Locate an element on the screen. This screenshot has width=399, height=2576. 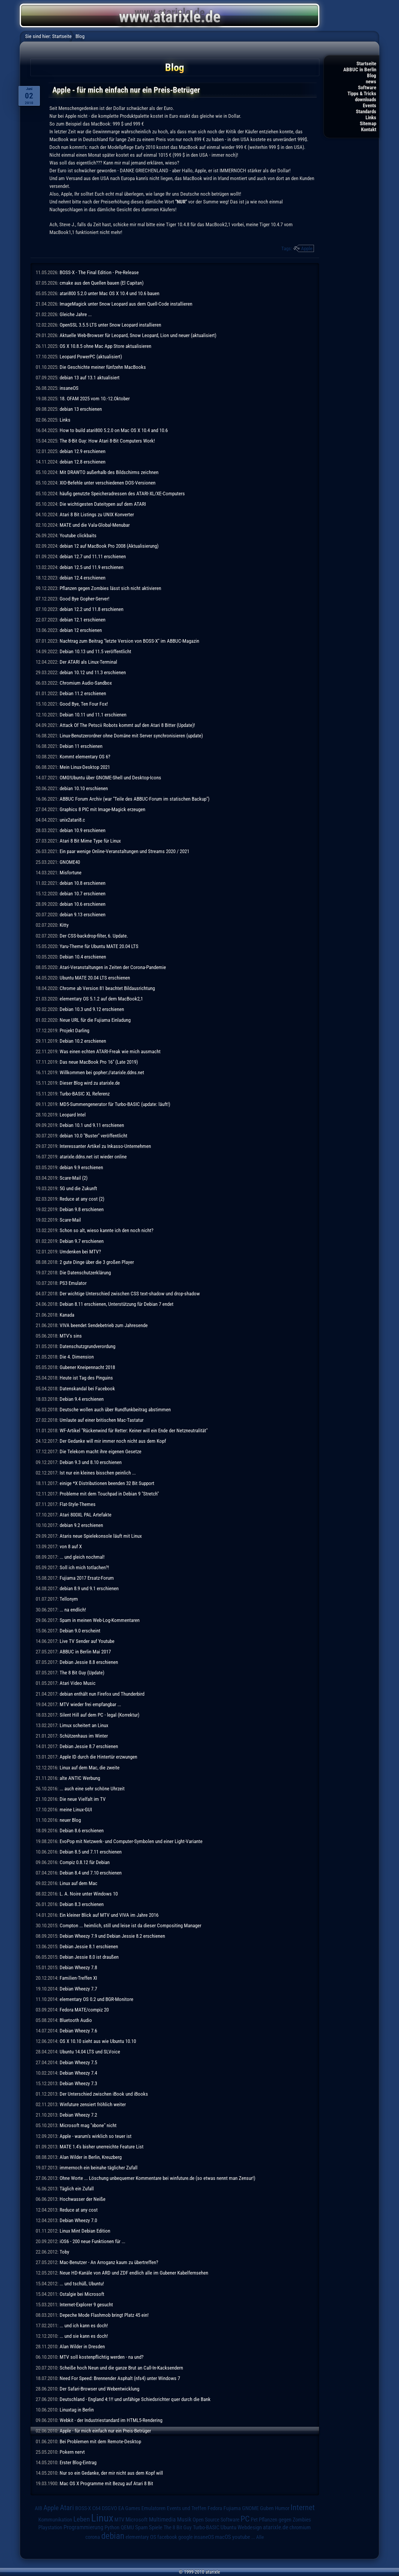
18. OFAM 2025 vom 10.-12.Oktober is located at coordinates (95, 399).